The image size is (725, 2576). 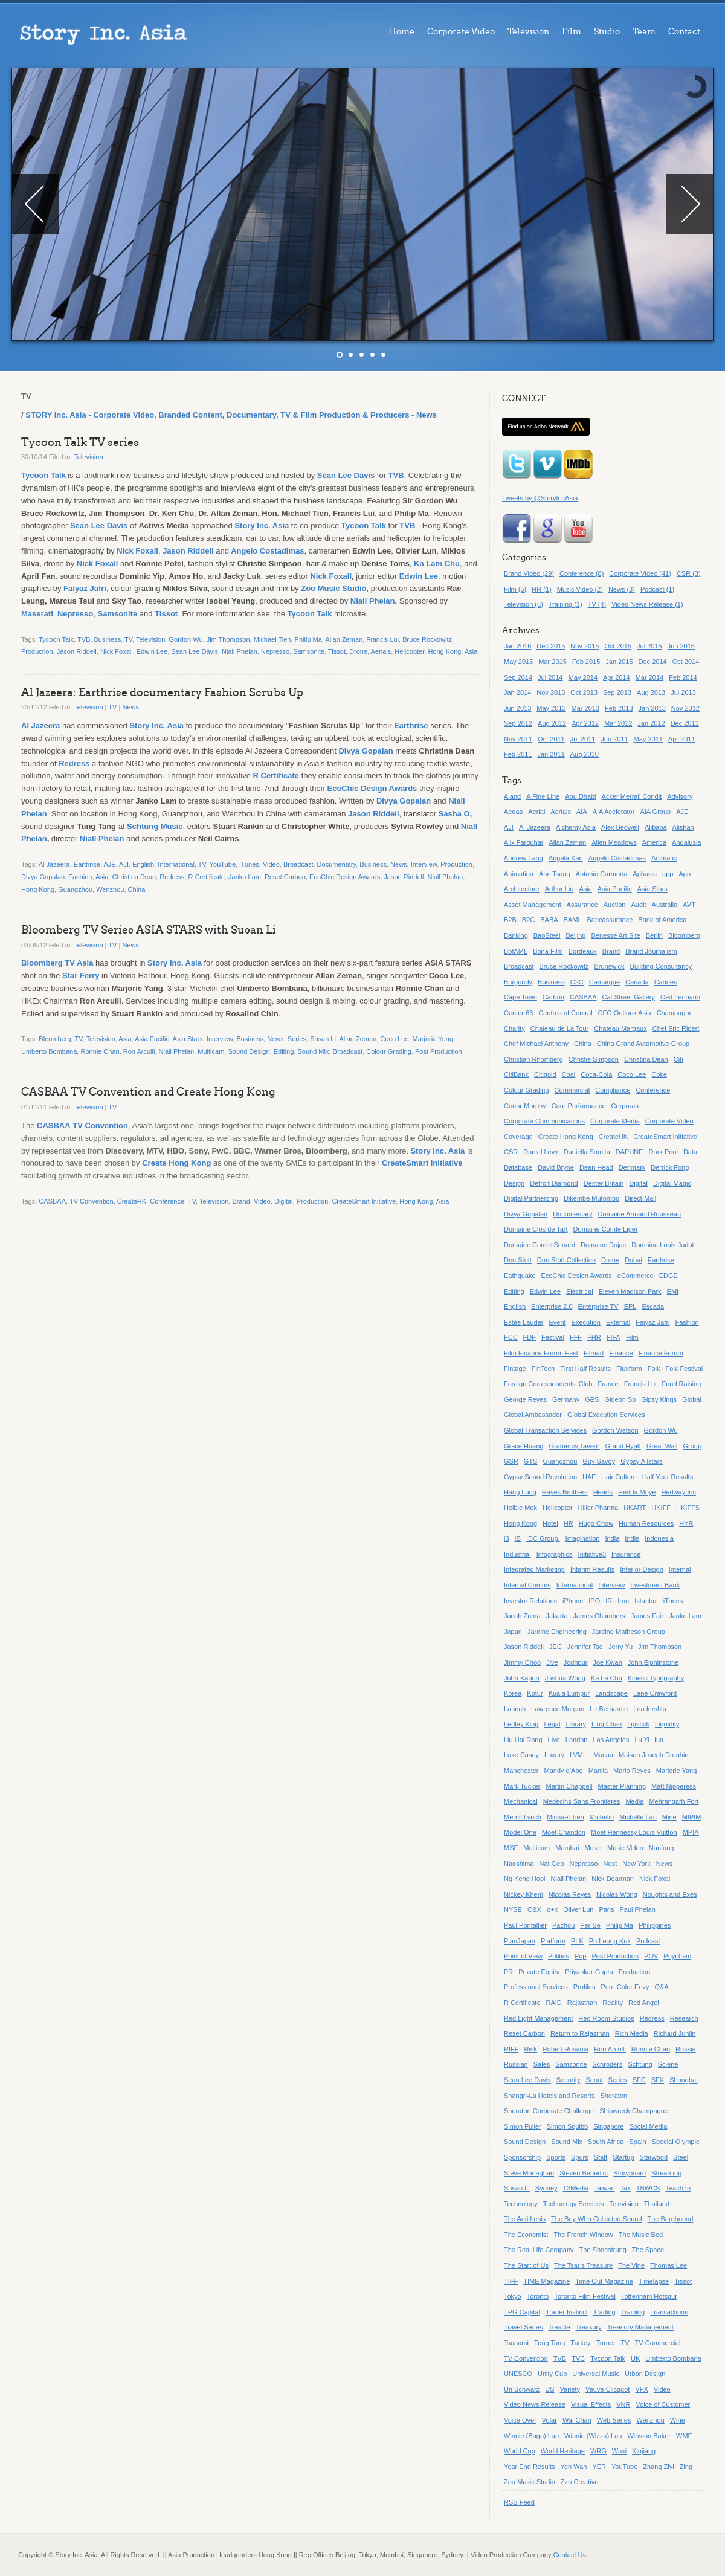 What do you see at coordinates (40, 725) in the screenshot?
I see `Al Jazeera` at bounding box center [40, 725].